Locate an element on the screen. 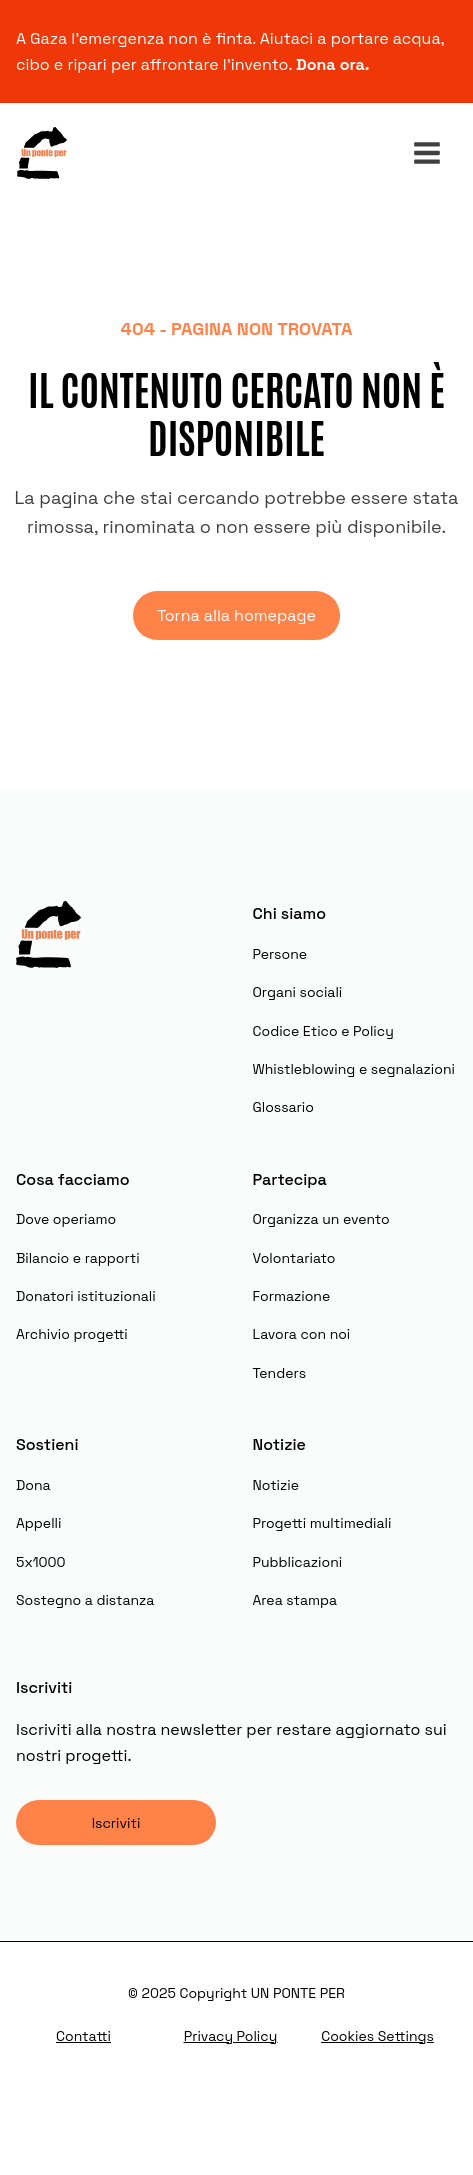 The width and height of the screenshot is (473, 2175). Notizie is located at coordinates (276, 1485).